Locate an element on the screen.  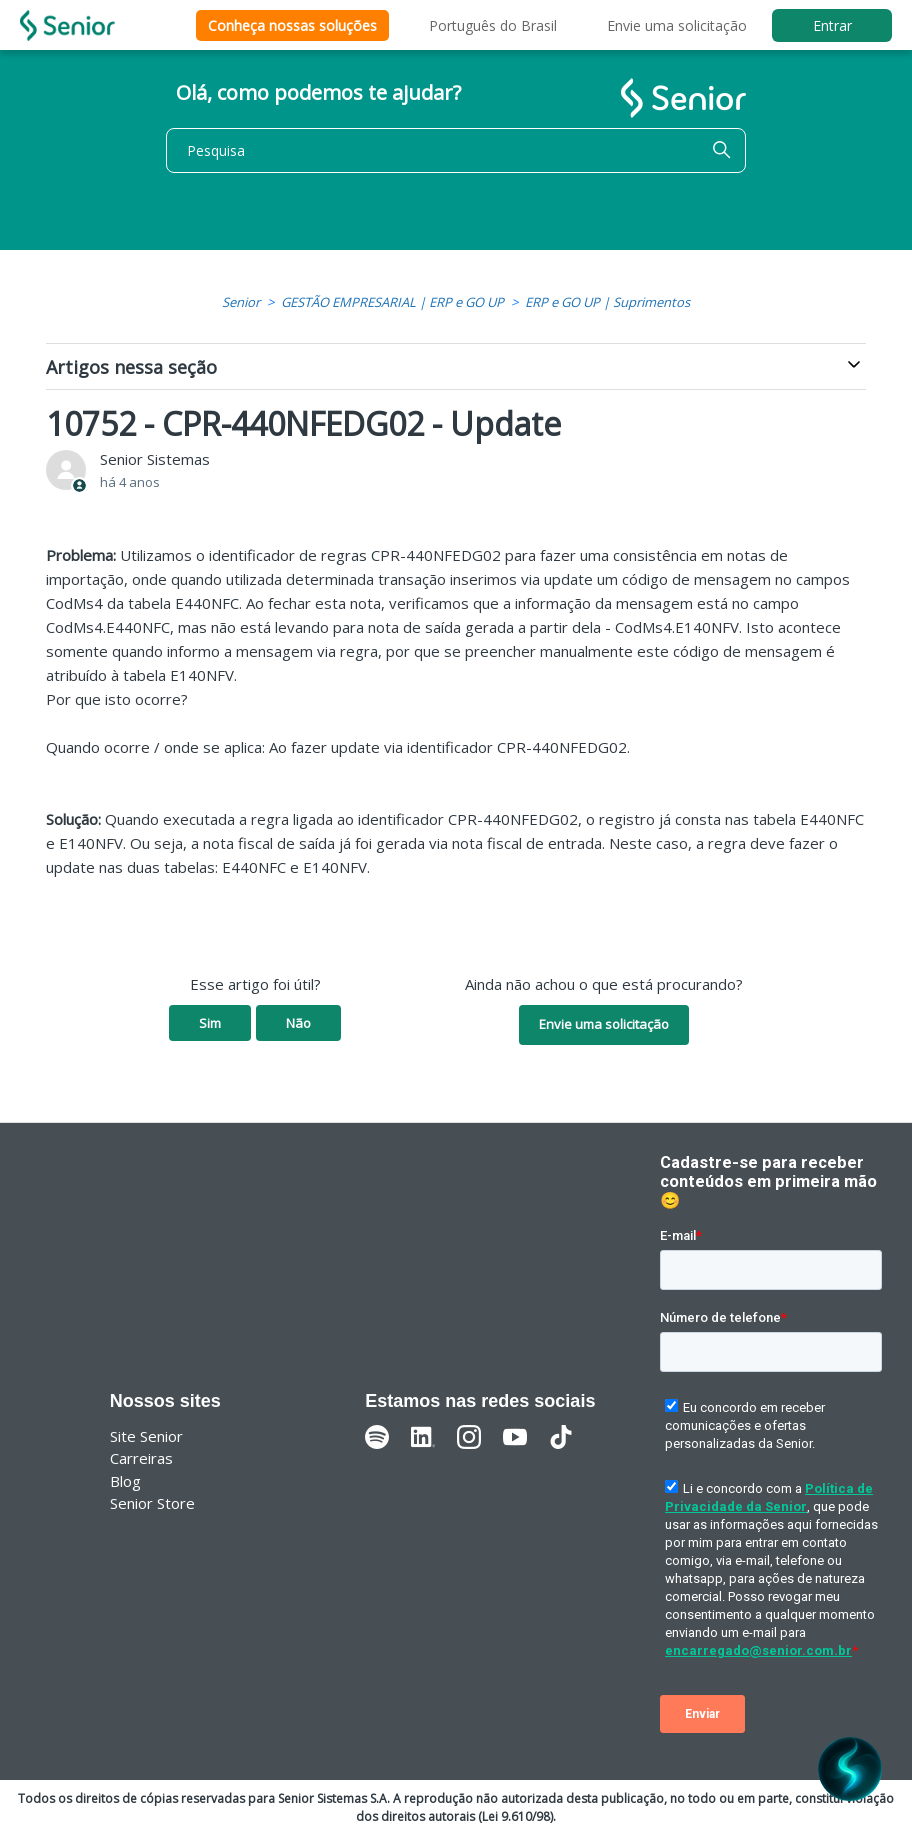
Sim [O artigo foi útil] is located at coordinates (210, 1023).